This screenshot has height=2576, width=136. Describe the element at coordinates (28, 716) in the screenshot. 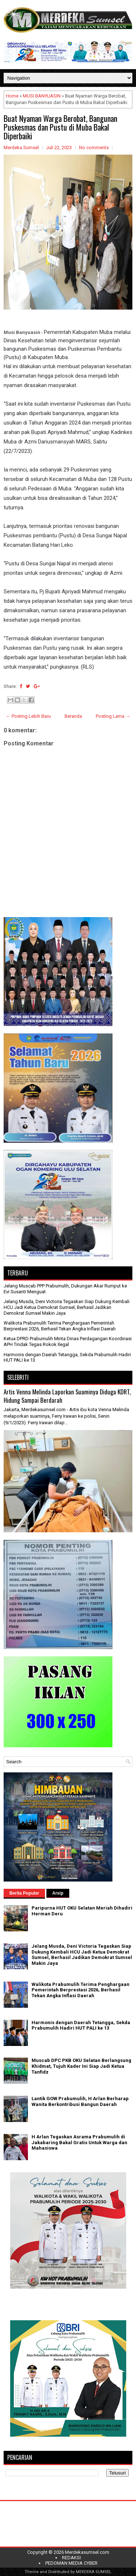

I see `← Posting Lebih Baru` at that location.